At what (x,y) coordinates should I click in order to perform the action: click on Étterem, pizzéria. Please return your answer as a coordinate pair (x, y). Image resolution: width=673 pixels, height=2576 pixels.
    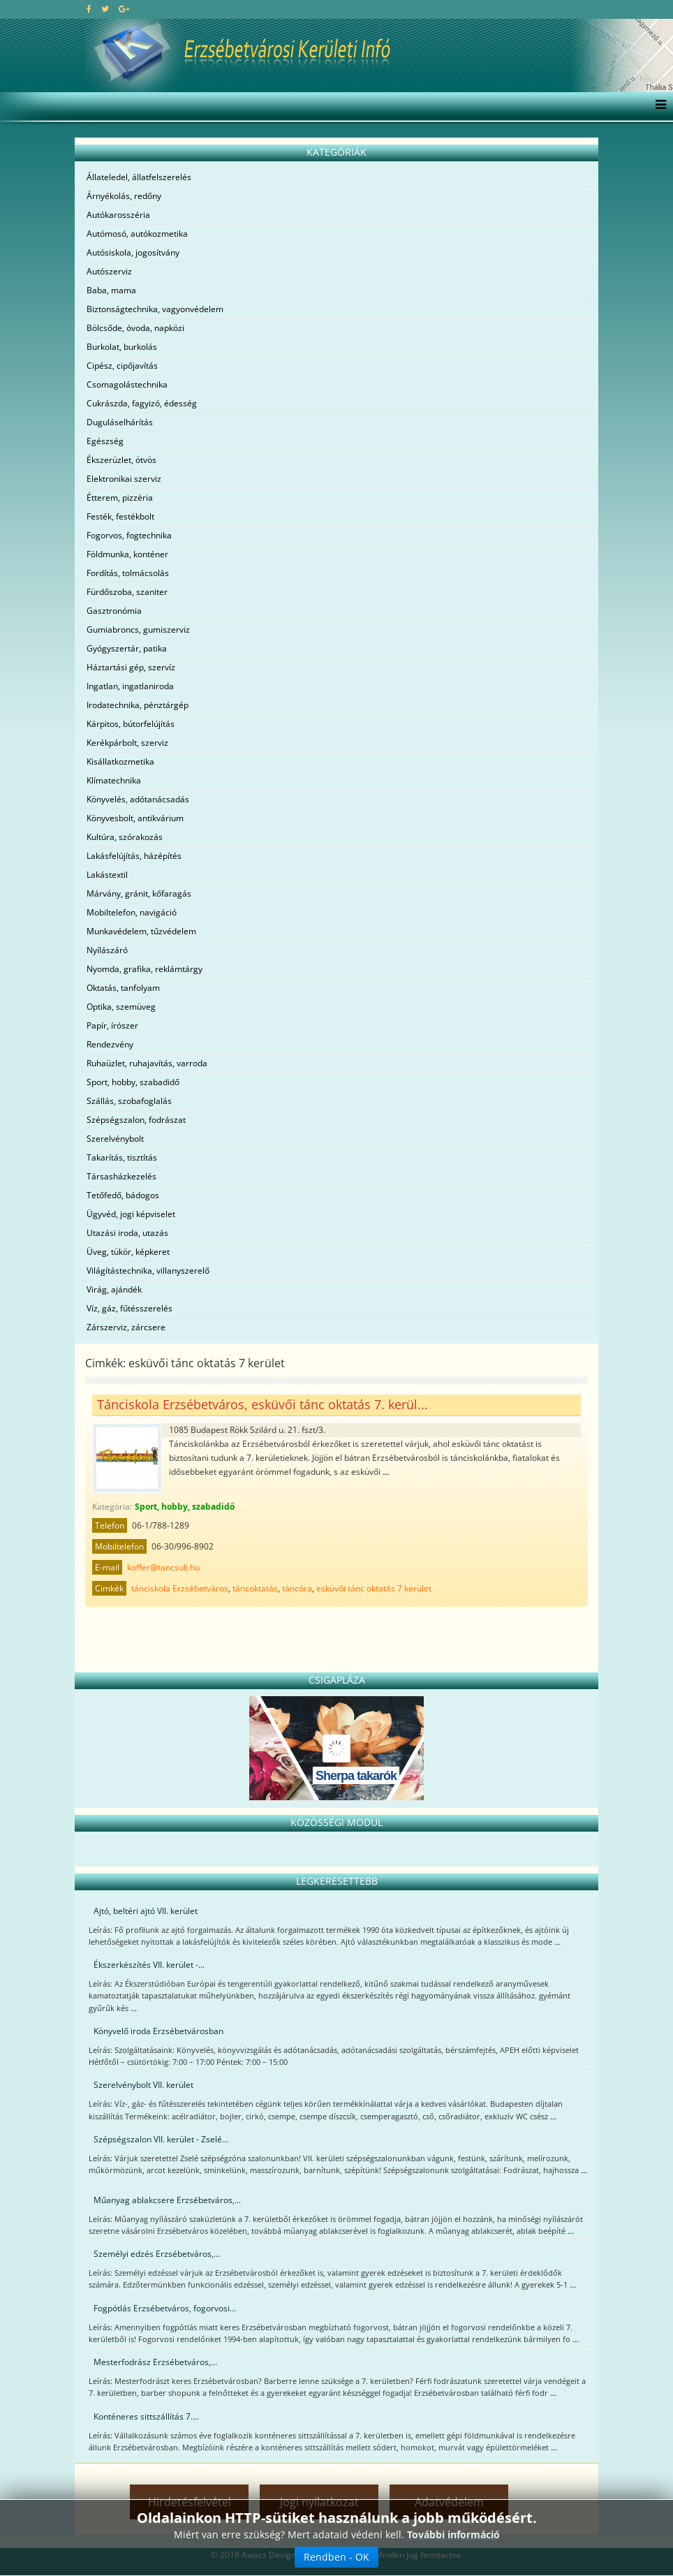
    Looking at the image, I should click on (120, 497).